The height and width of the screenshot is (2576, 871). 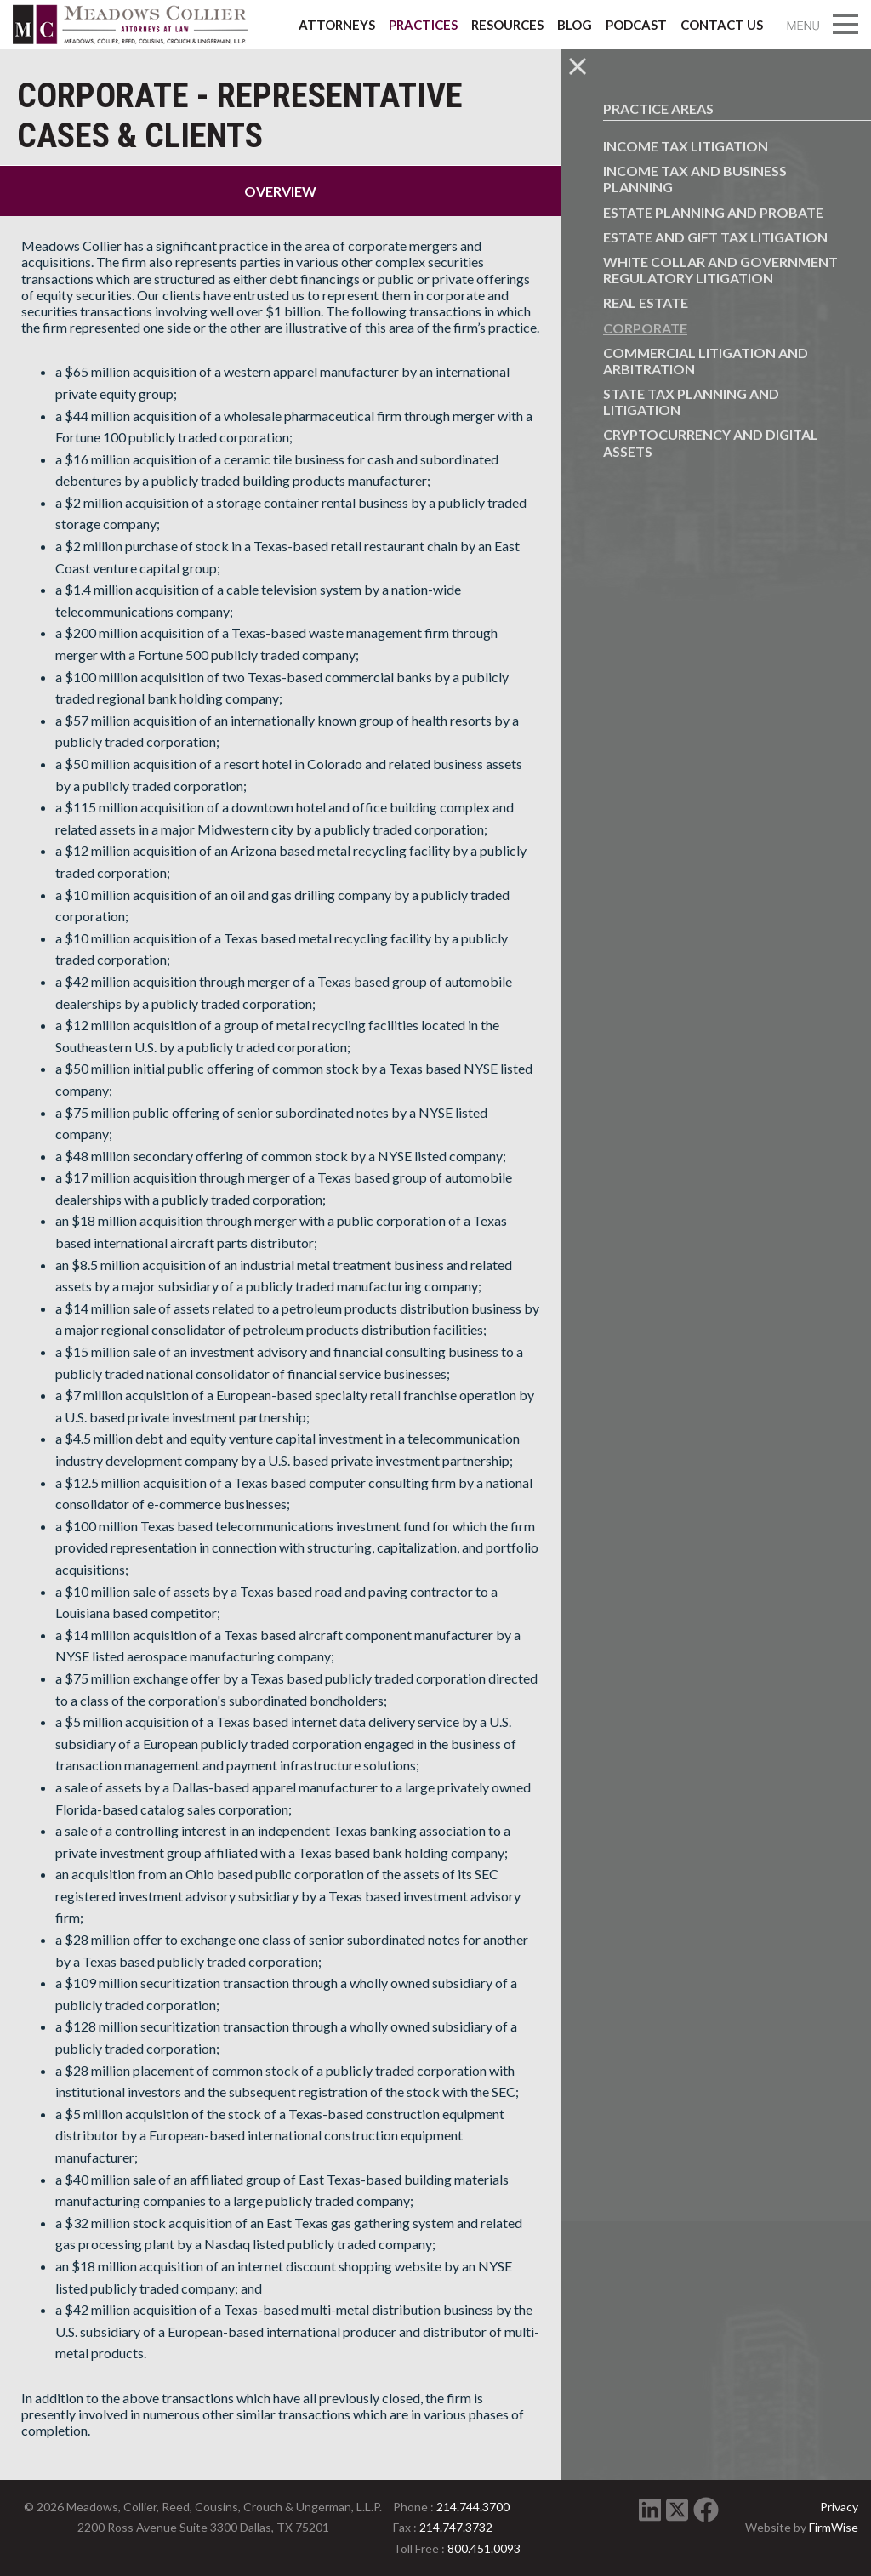 What do you see at coordinates (713, 212) in the screenshot?
I see `Estate Planning and Probate` at bounding box center [713, 212].